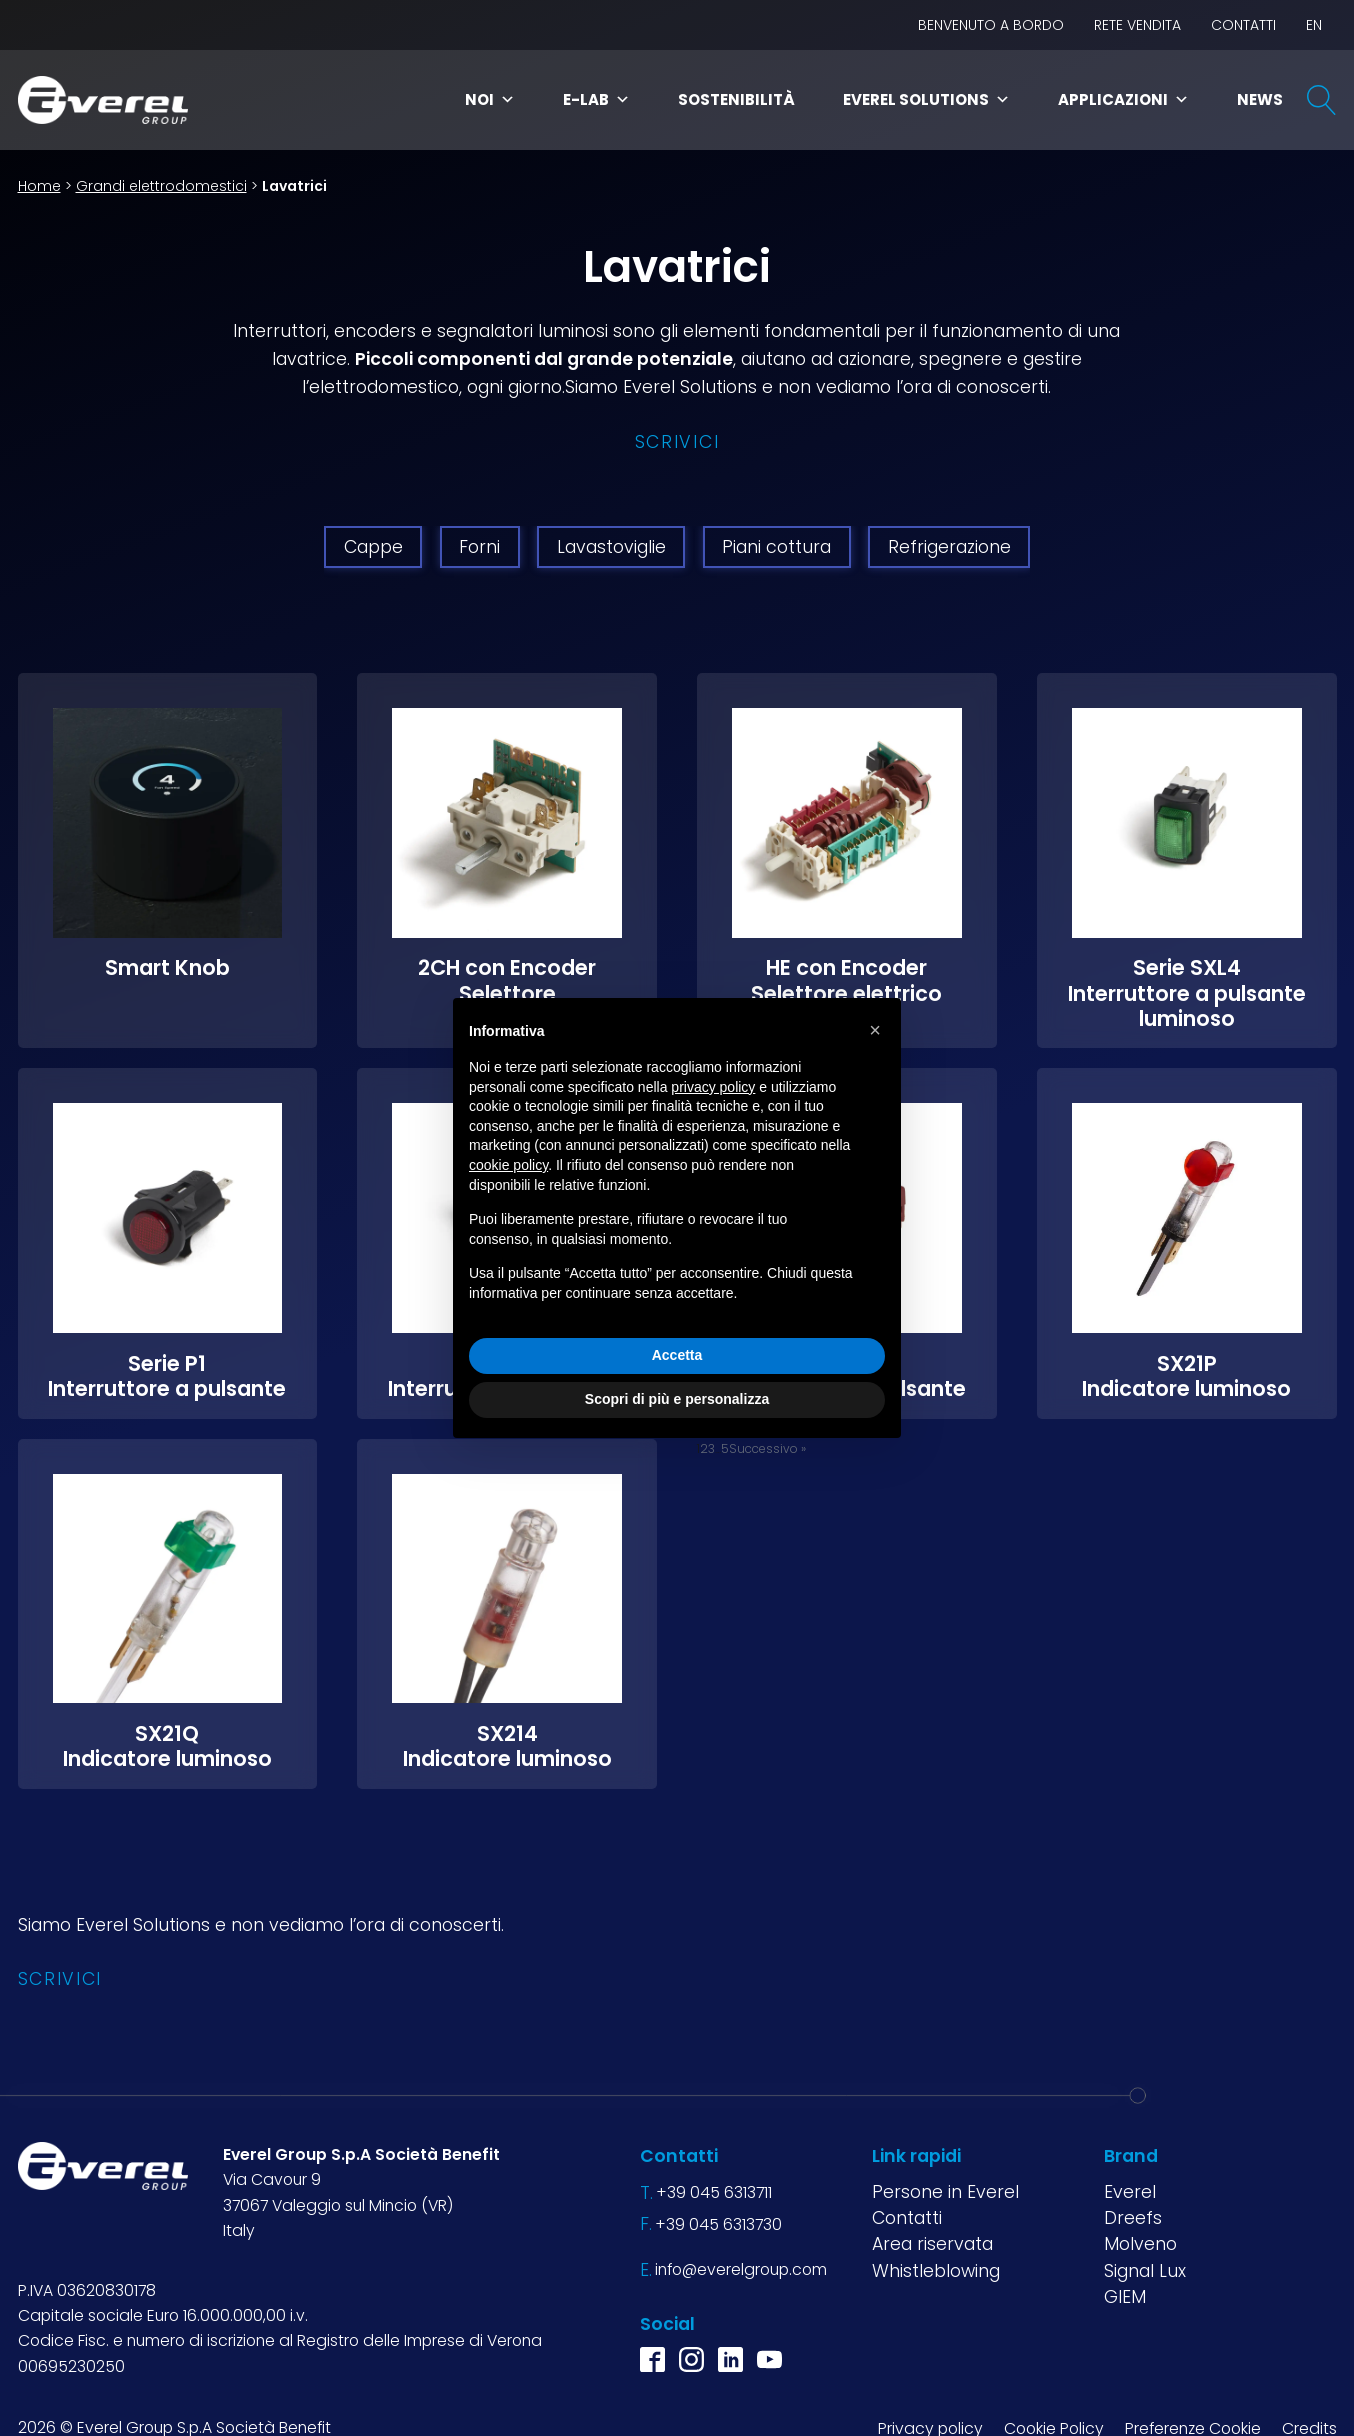 This screenshot has width=1354, height=2436. Describe the element at coordinates (1322, 100) in the screenshot. I see `[Open search]` at that location.